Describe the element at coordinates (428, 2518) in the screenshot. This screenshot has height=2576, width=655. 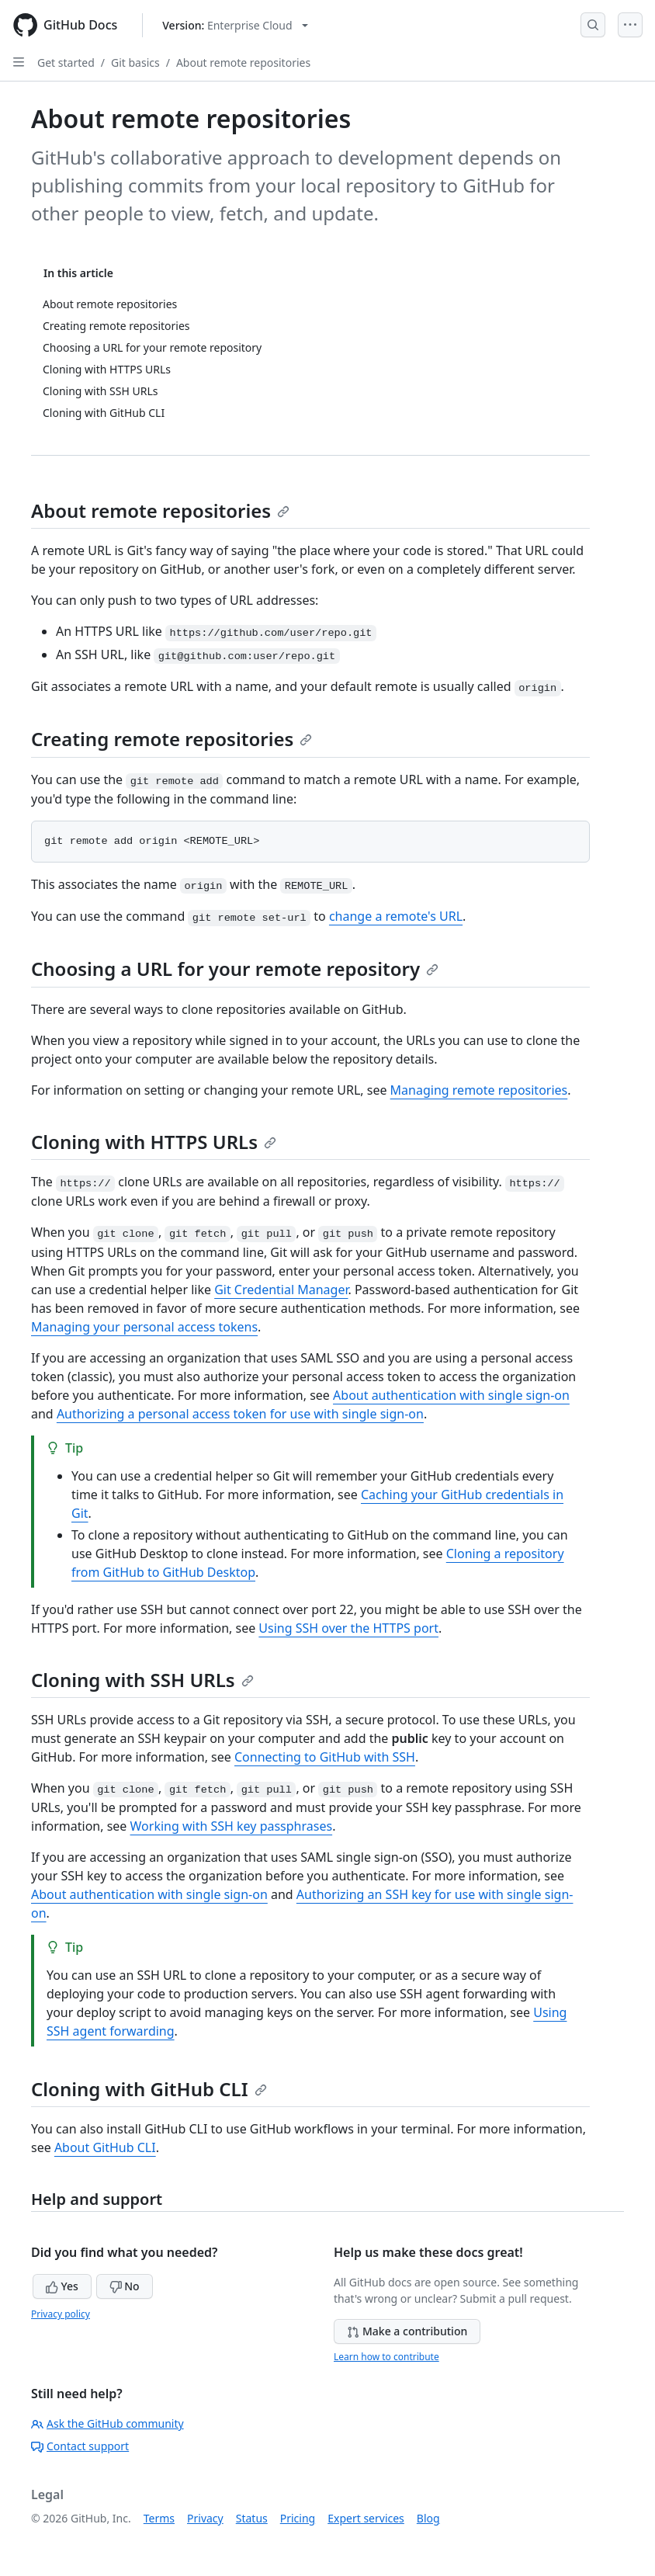
I see `Blog` at that location.